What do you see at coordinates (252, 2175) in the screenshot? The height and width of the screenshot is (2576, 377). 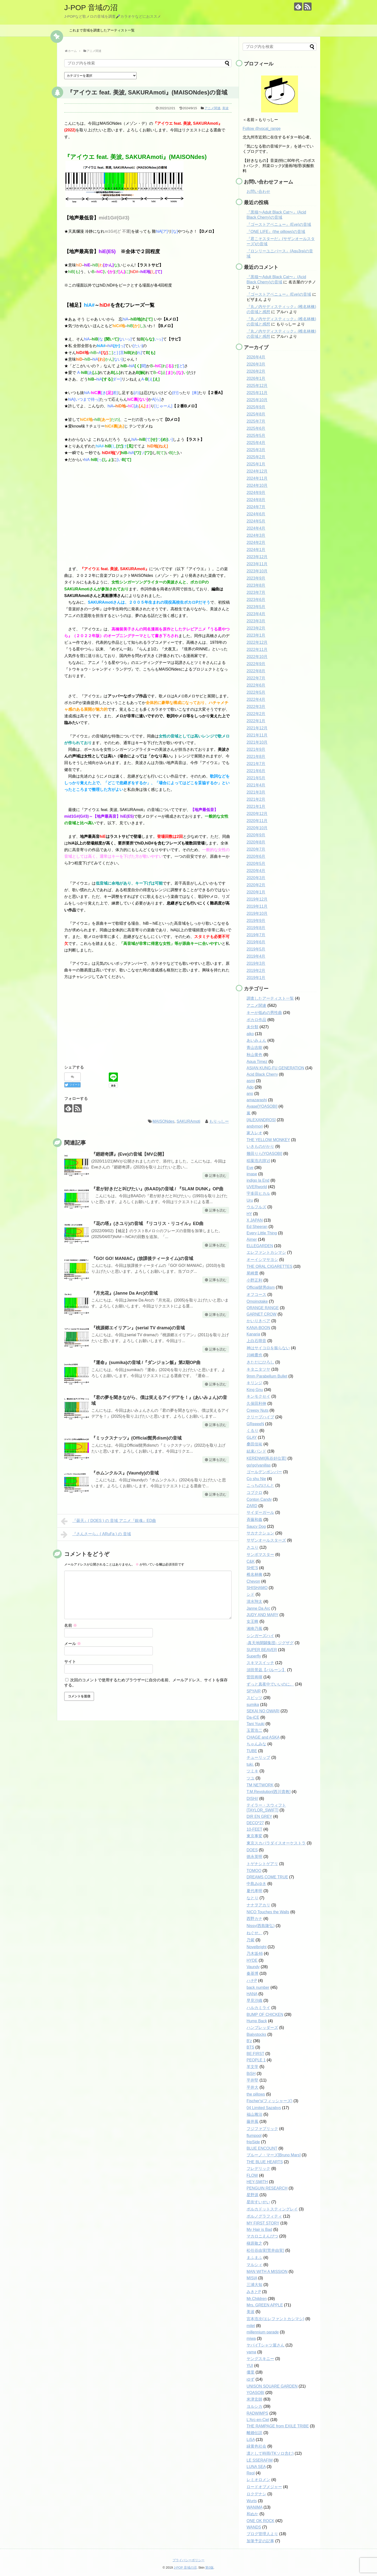 I see `FLOW` at bounding box center [252, 2175].